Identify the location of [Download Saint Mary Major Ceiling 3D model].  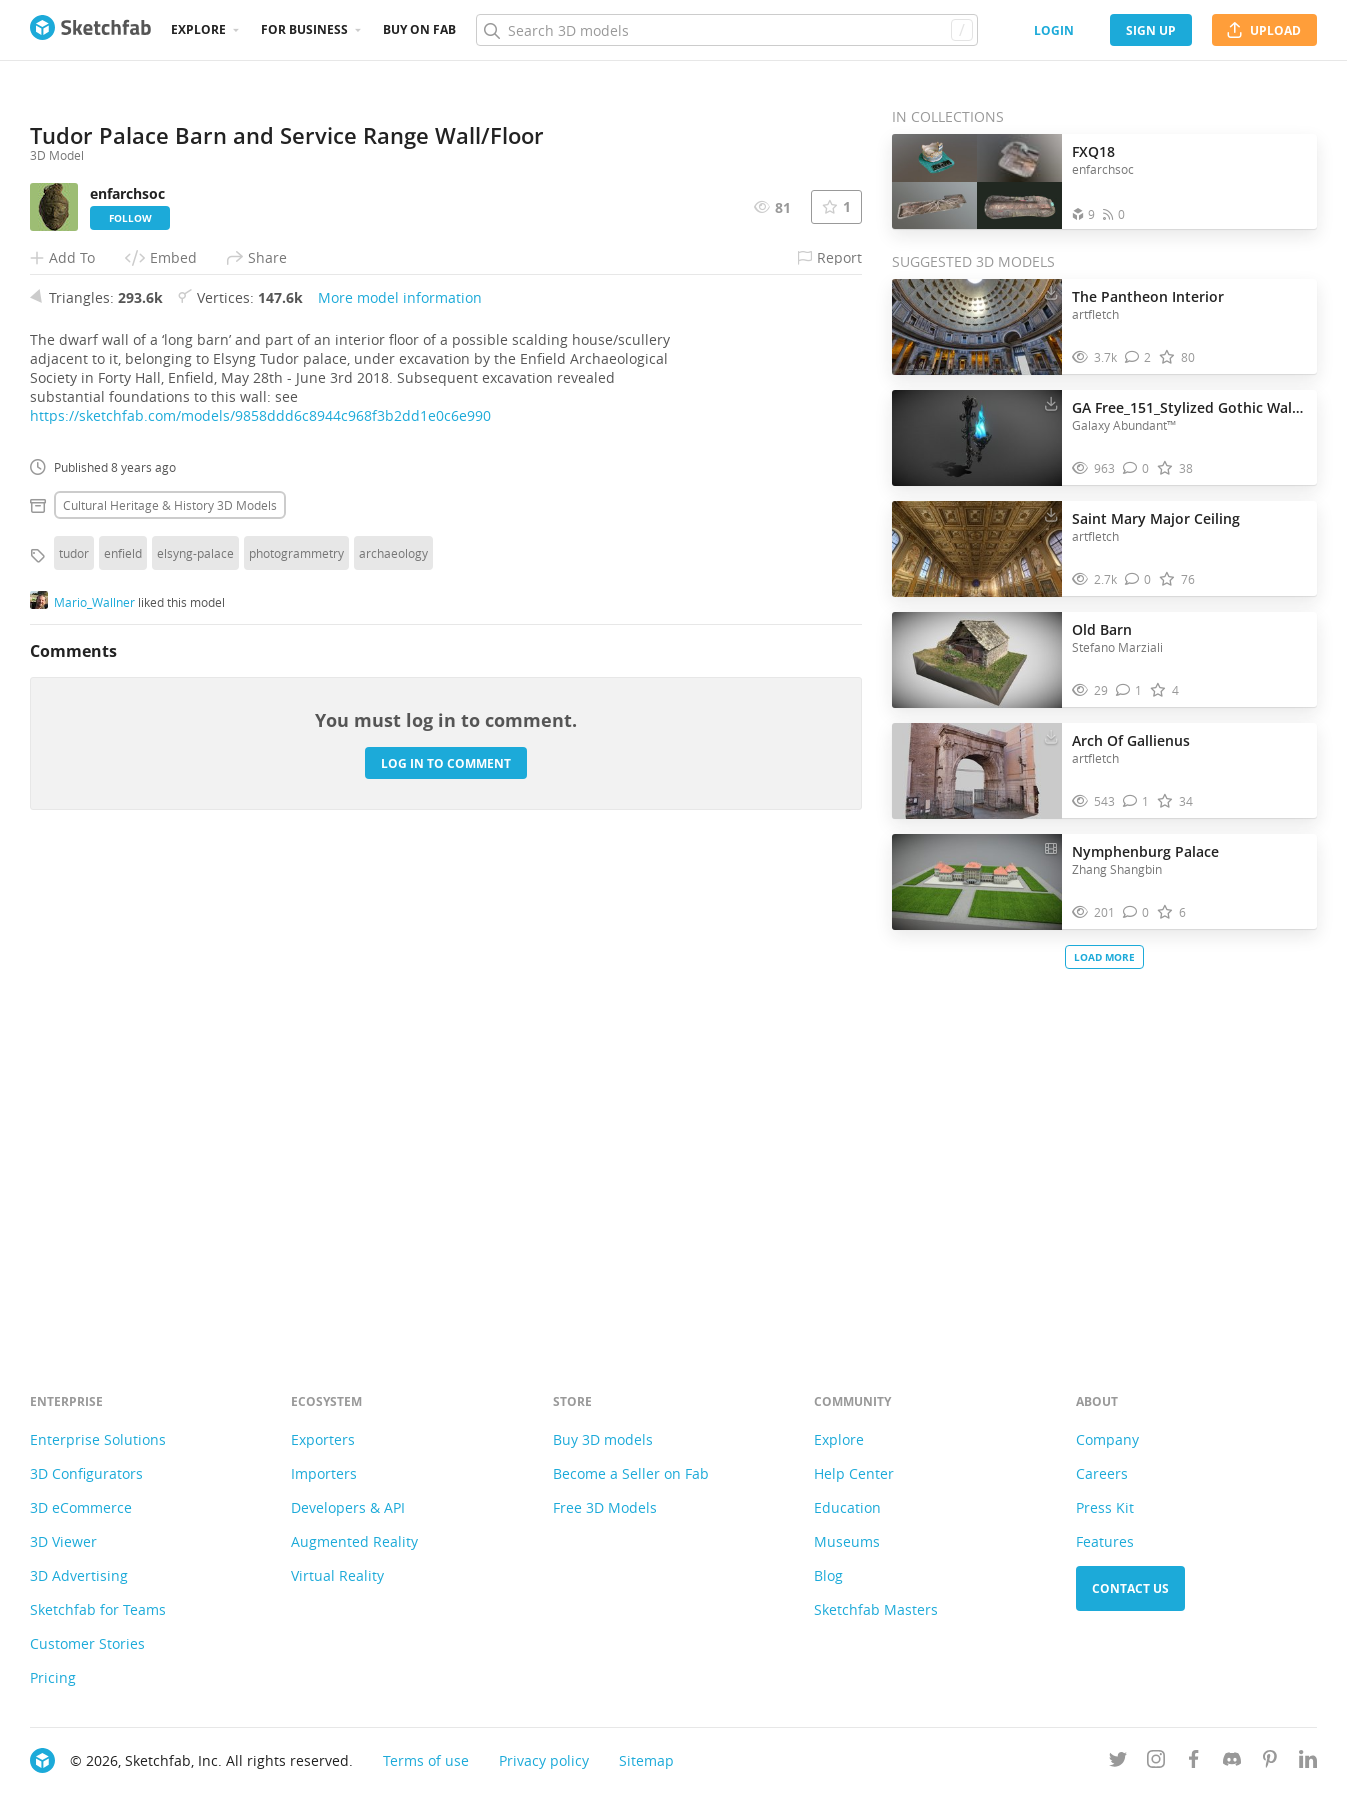
(1051, 514).